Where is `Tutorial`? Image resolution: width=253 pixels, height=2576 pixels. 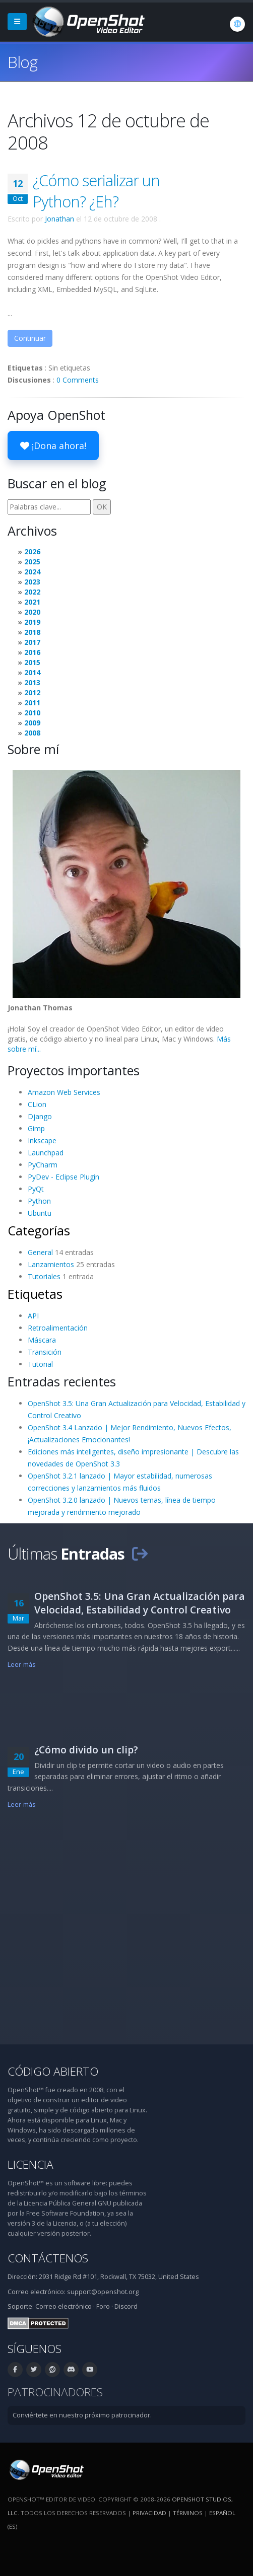
Tutorial is located at coordinates (40, 1364).